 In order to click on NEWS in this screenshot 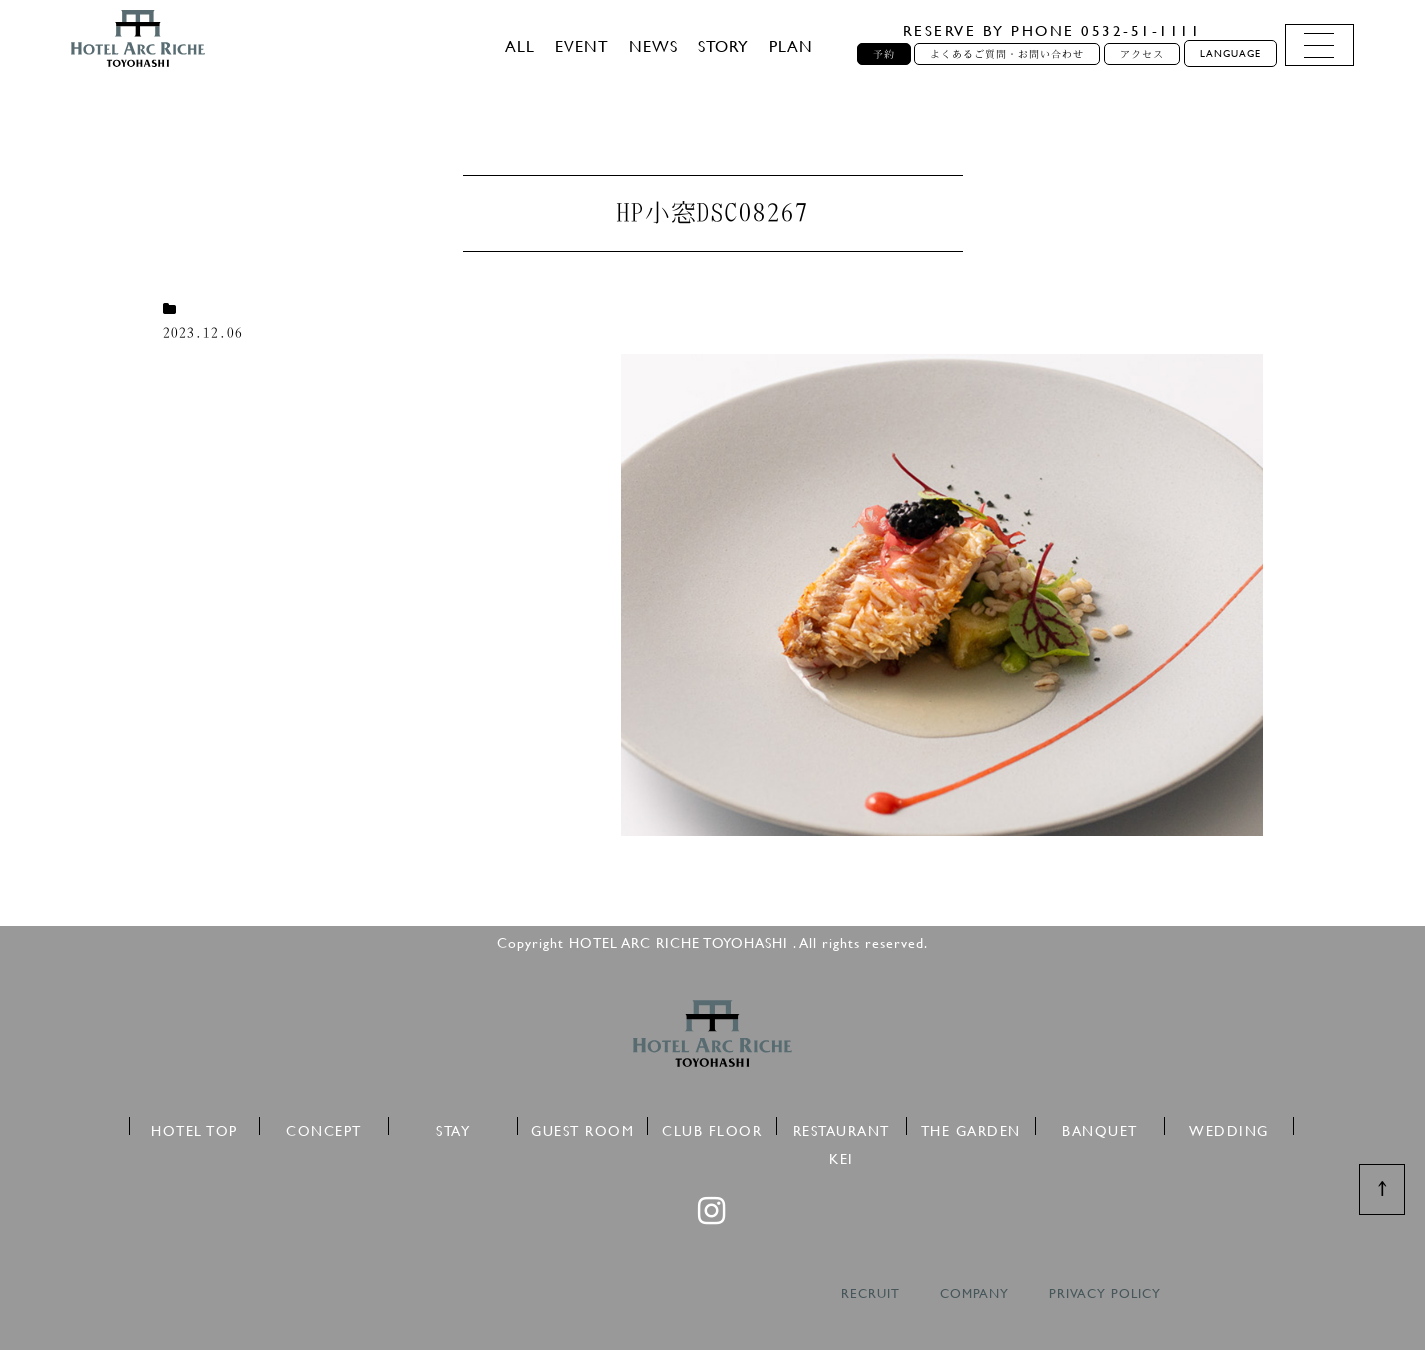, I will do `click(653, 45)`.